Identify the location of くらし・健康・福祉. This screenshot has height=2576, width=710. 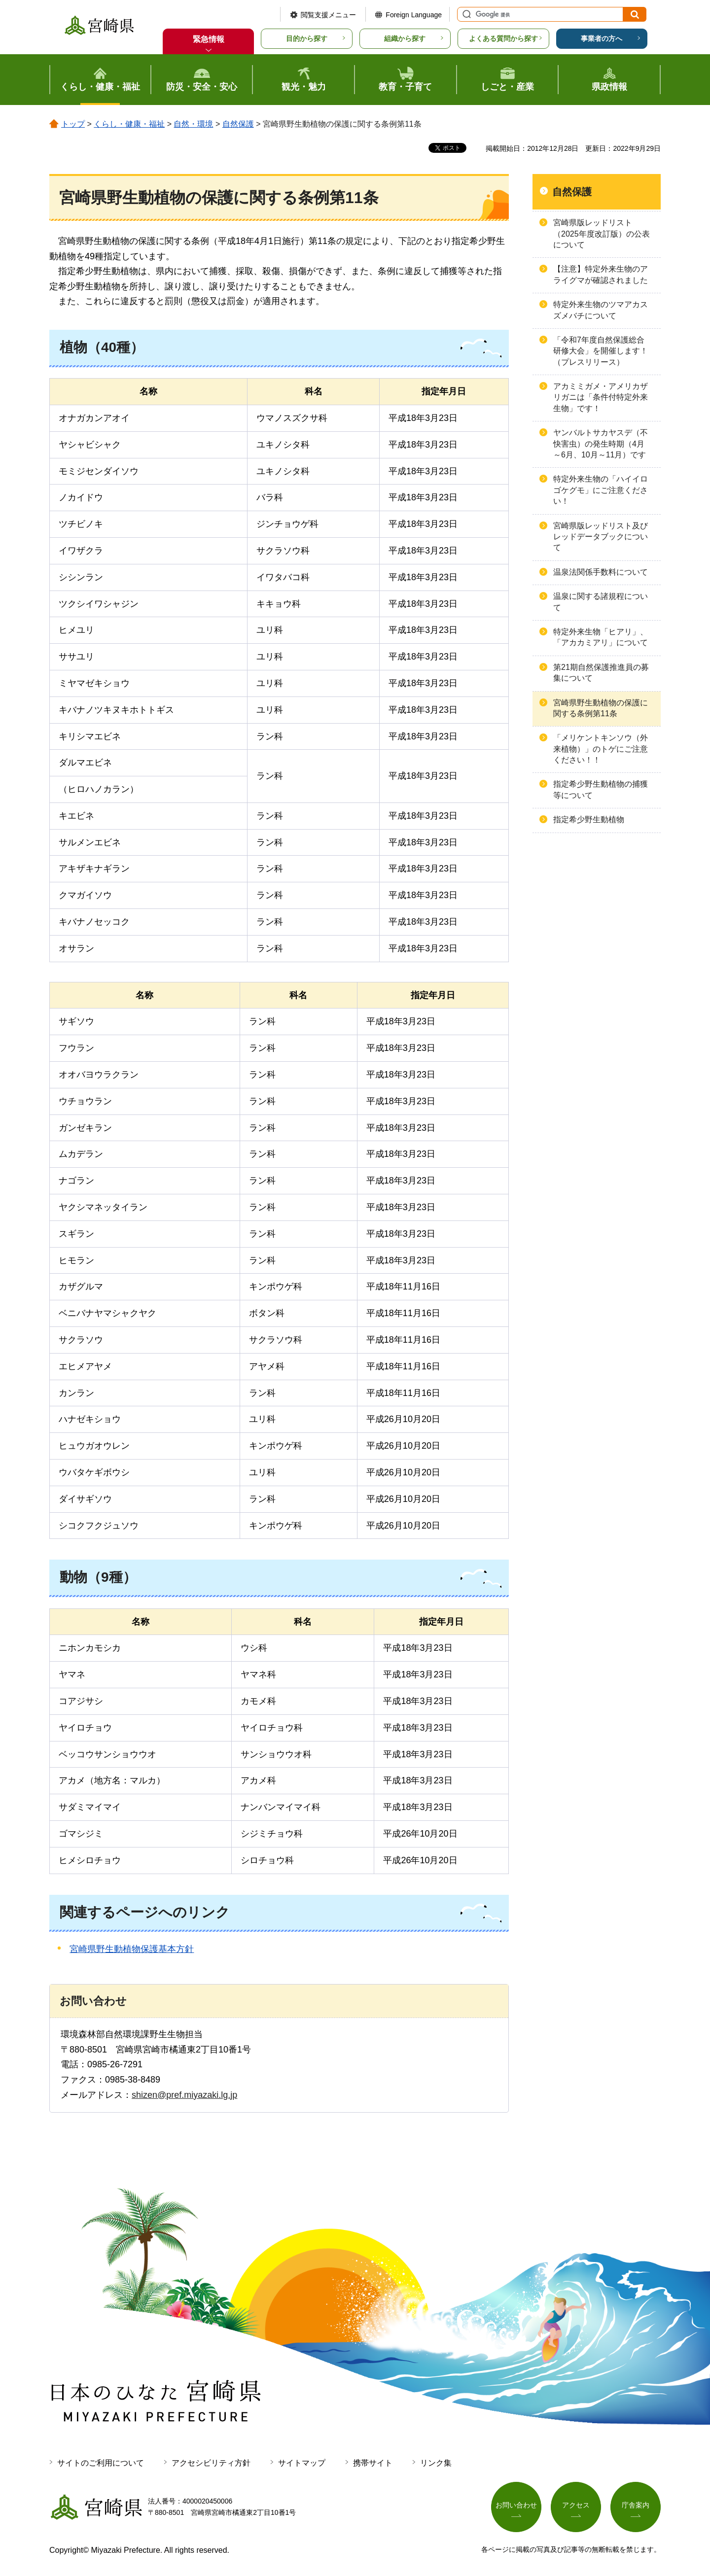
(129, 124).